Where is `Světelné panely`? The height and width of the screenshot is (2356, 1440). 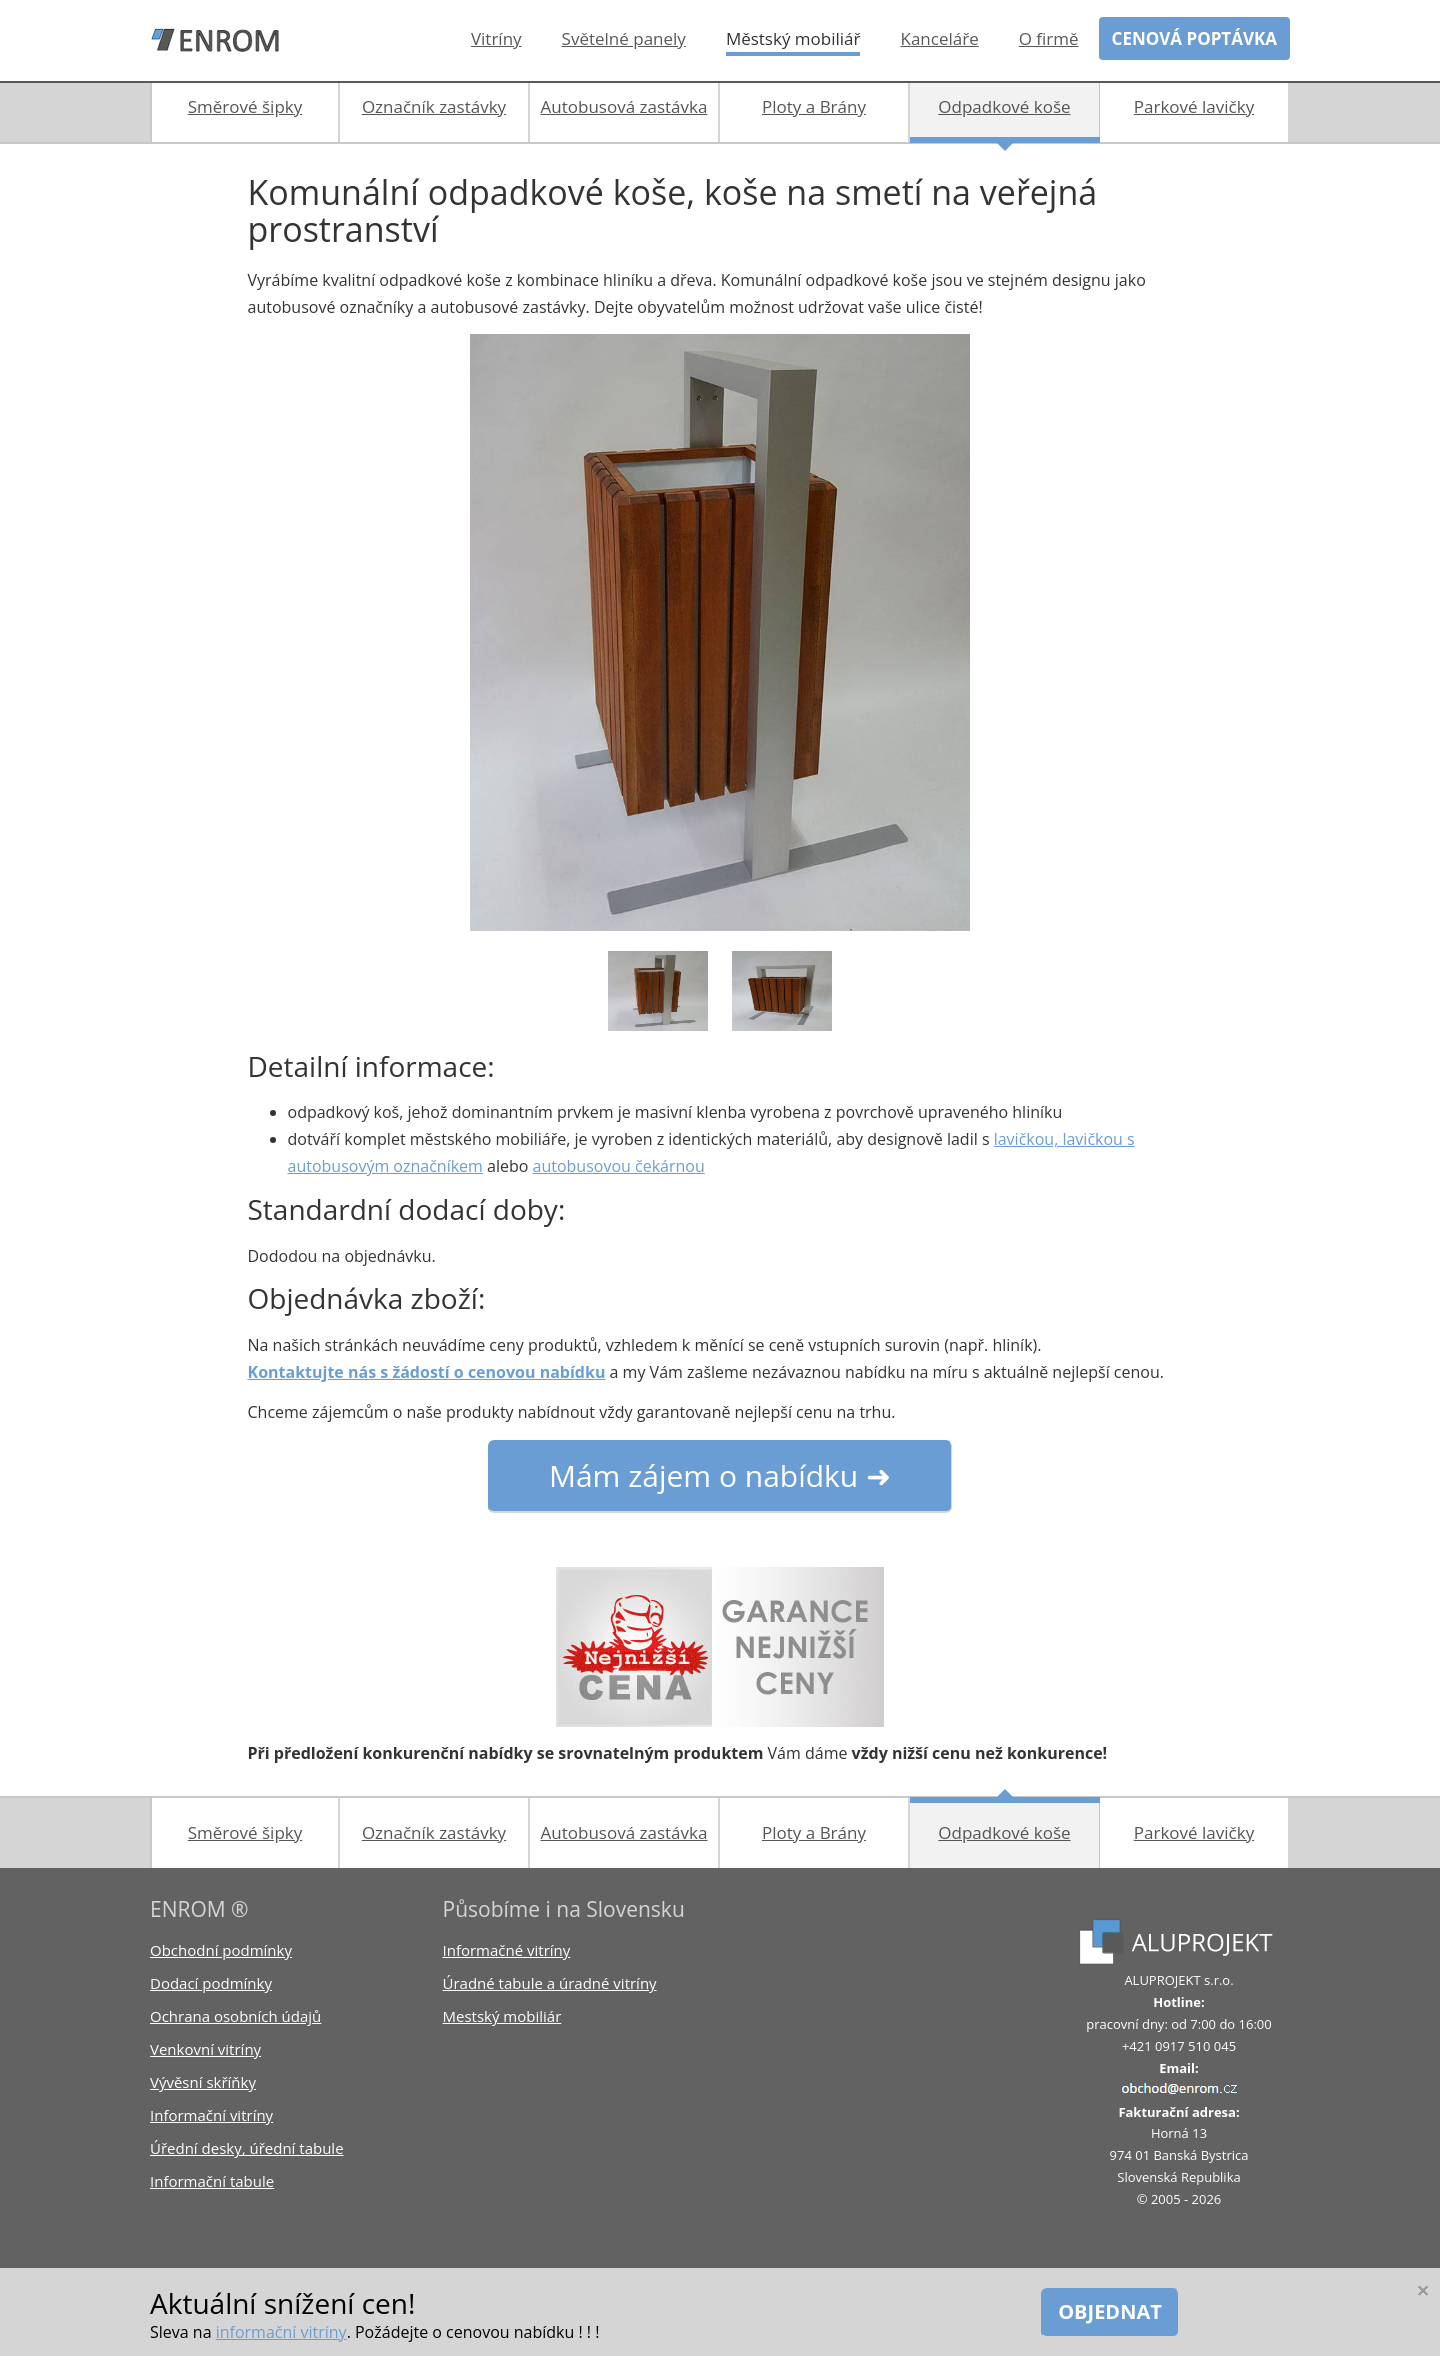 Světelné panely is located at coordinates (624, 38).